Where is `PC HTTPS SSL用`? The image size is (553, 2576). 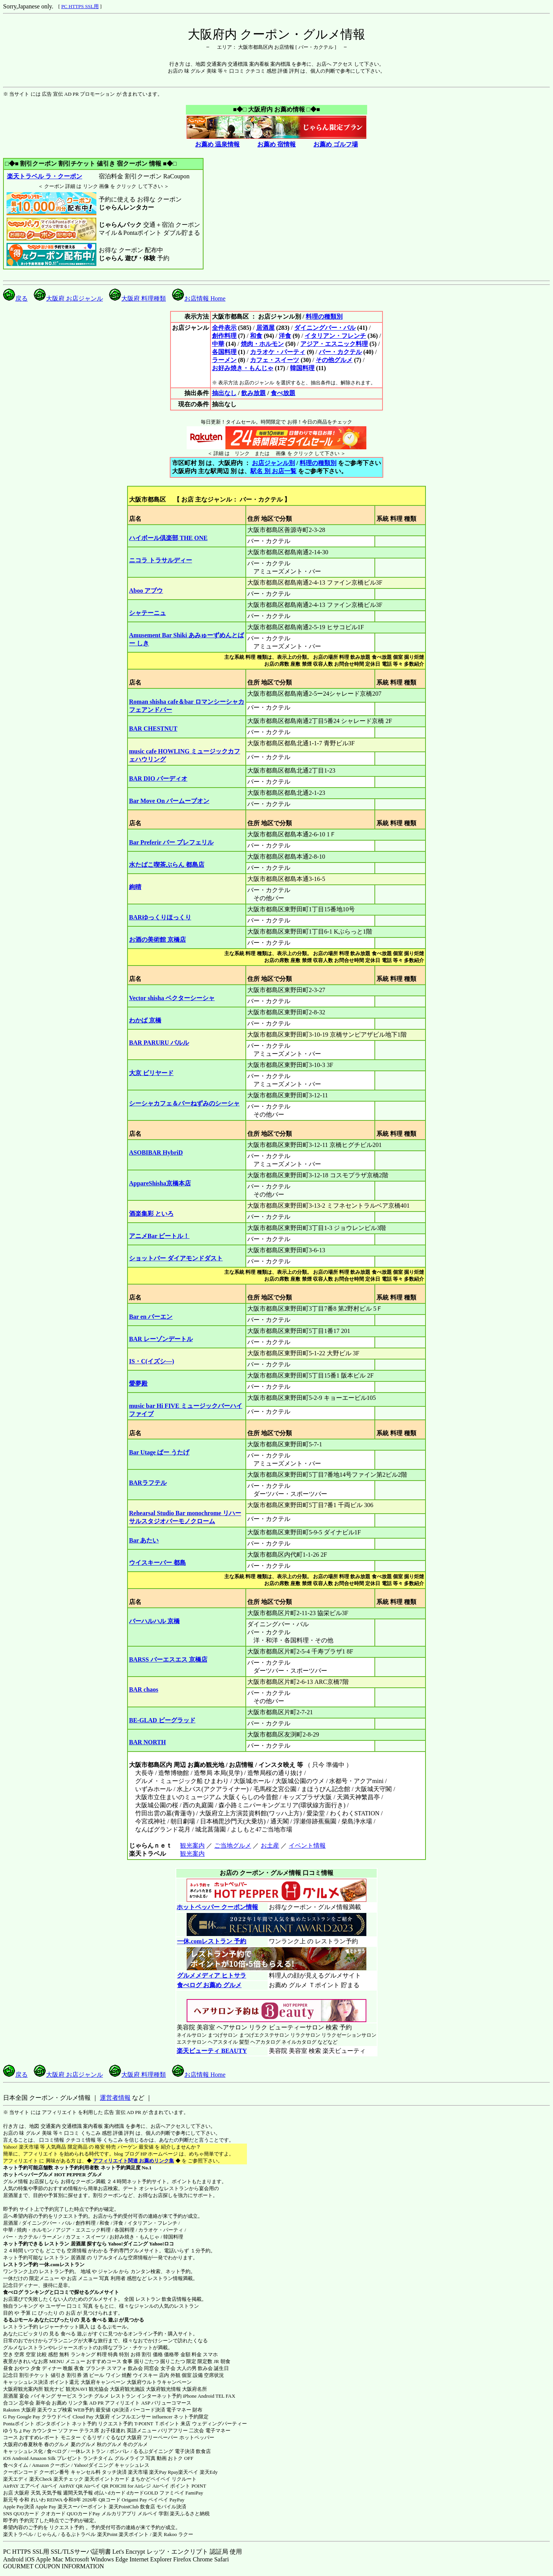
PC HTTPS SSL用 is located at coordinates (80, 6).